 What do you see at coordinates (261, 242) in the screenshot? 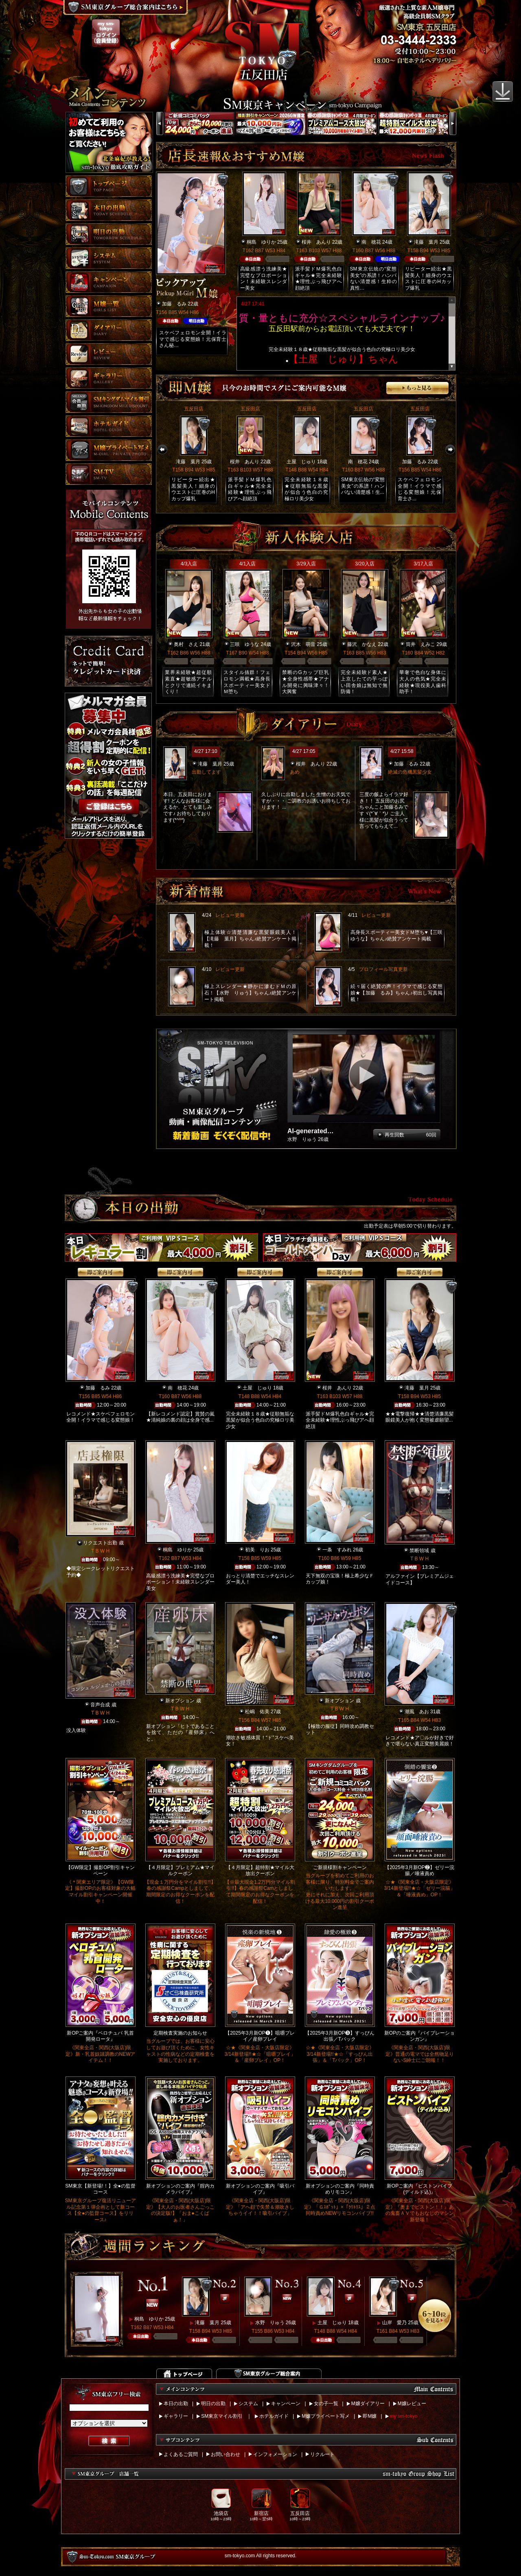
I see `桐島 ゆりか` at bounding box center [261, 242].